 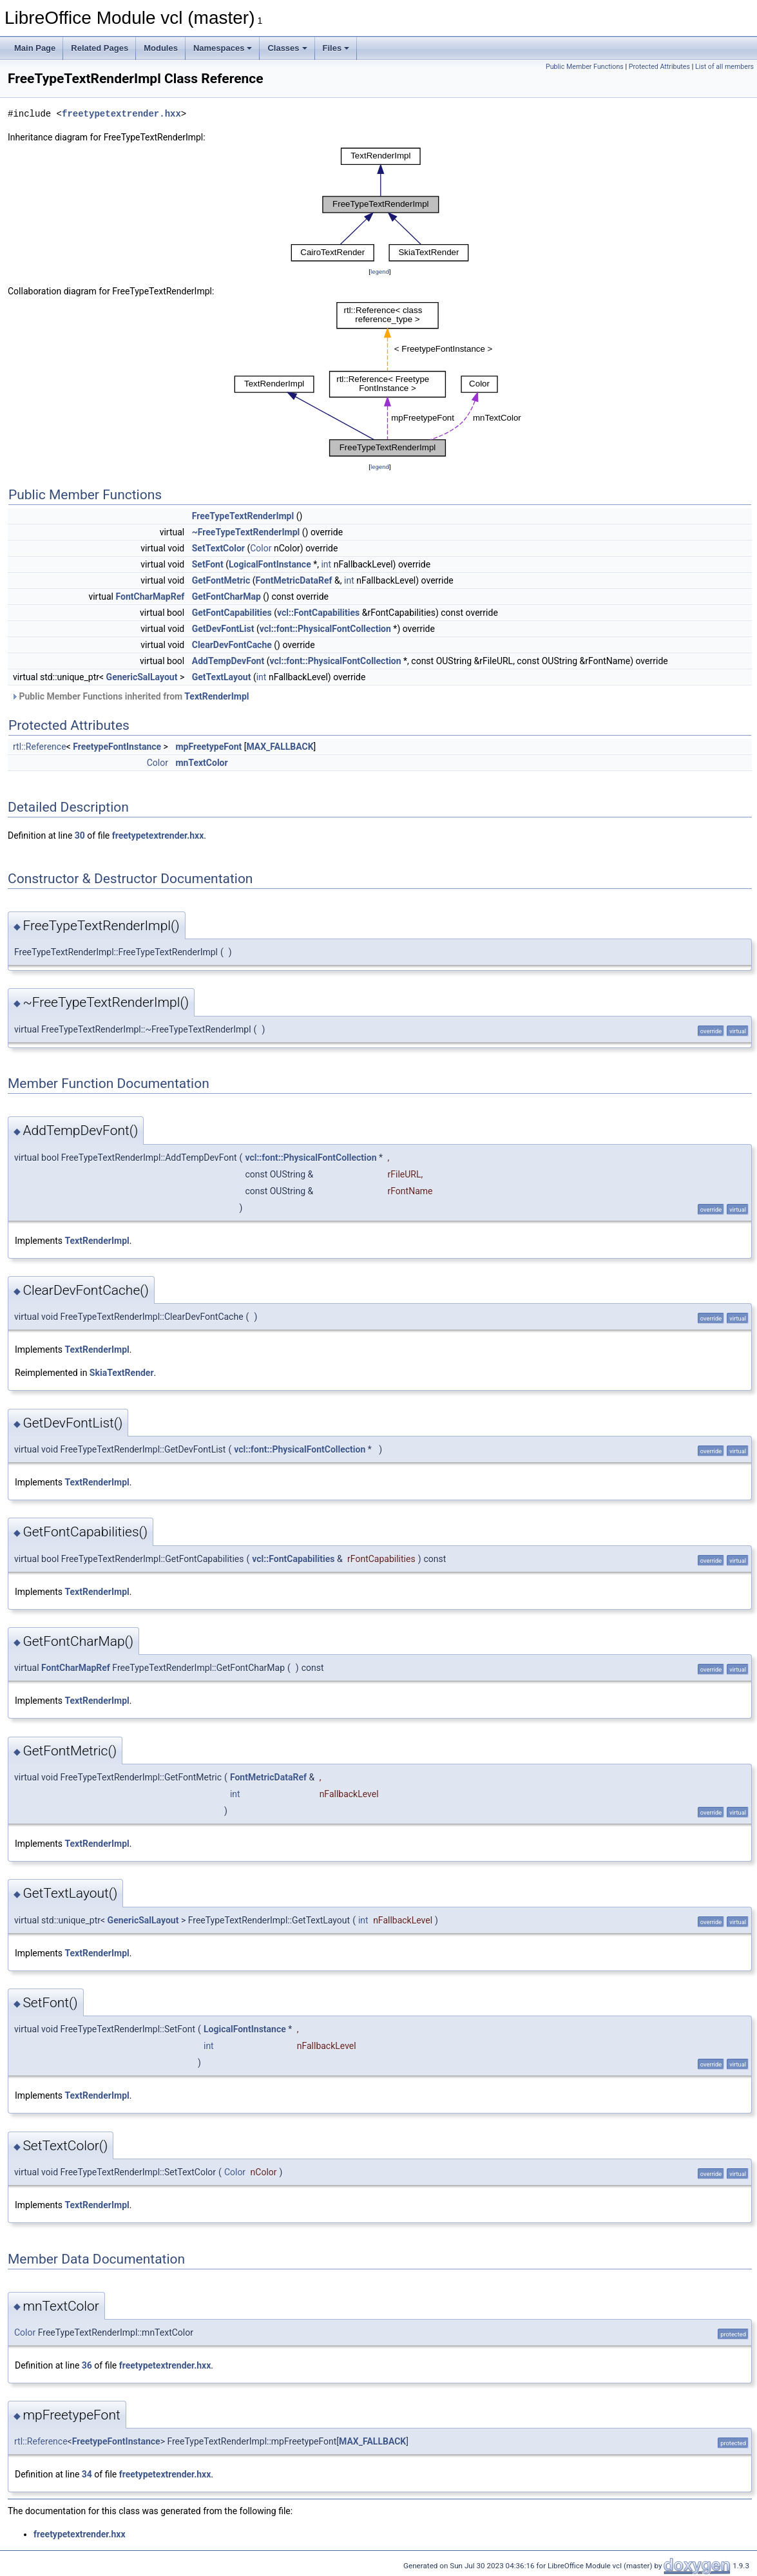 I want to click on GetFontMetric, so click(x=221, y=580).